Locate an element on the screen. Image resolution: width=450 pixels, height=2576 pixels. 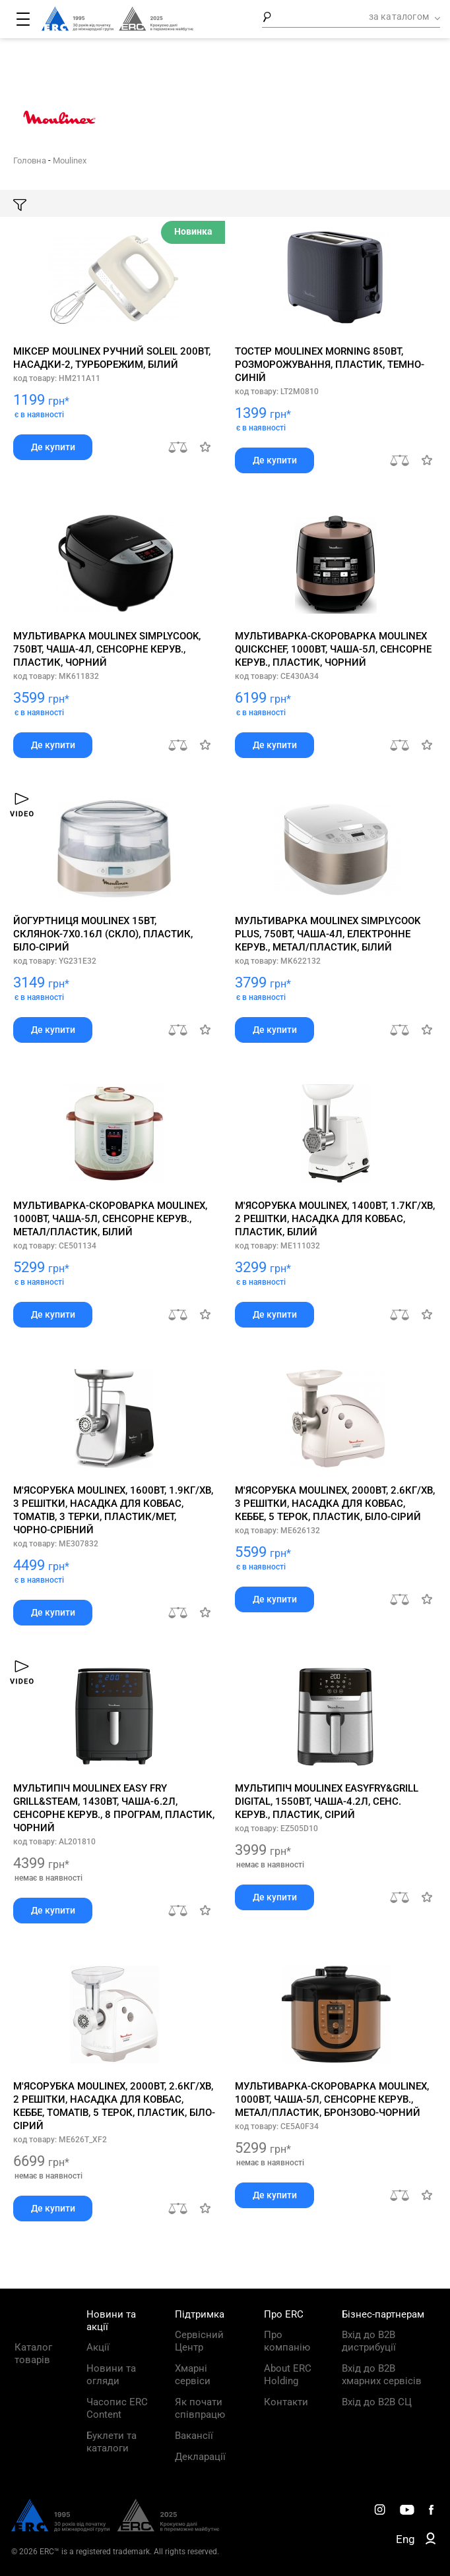
Тостер Moulinex Morning 850Вт, розморожування, пластик, темно-синій is located at coordinates (329, 364).